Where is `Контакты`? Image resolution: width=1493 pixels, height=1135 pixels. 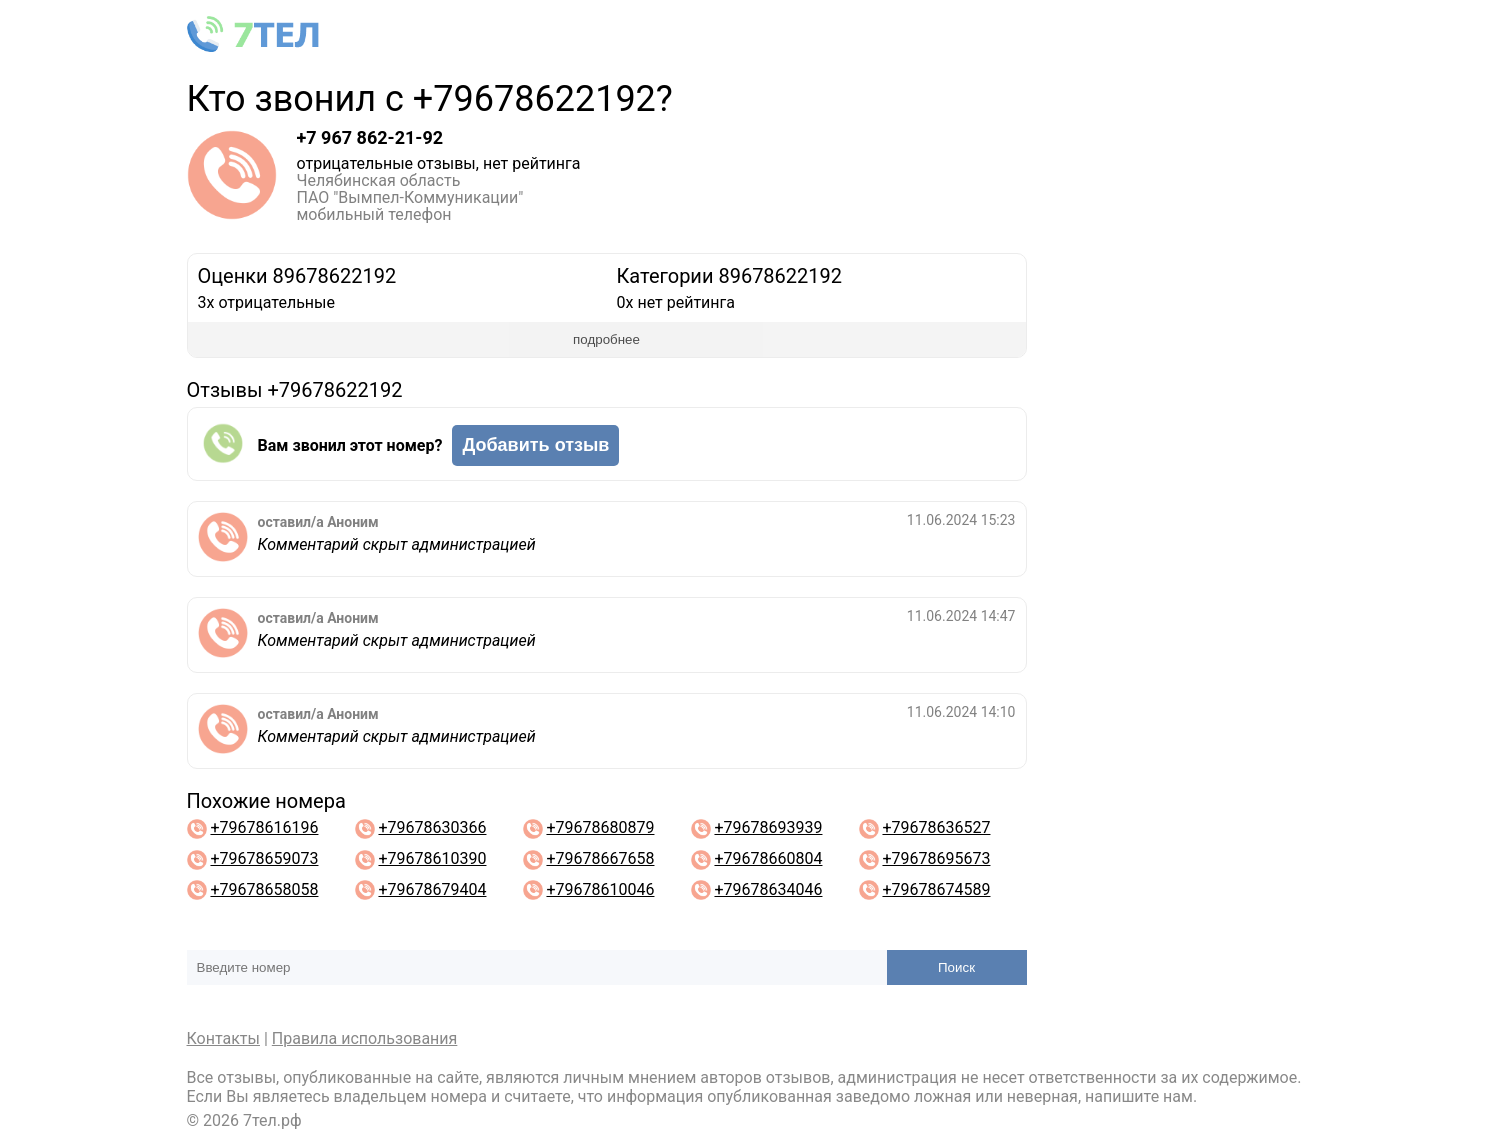
Контакты is located at coordinates (223, 1038).